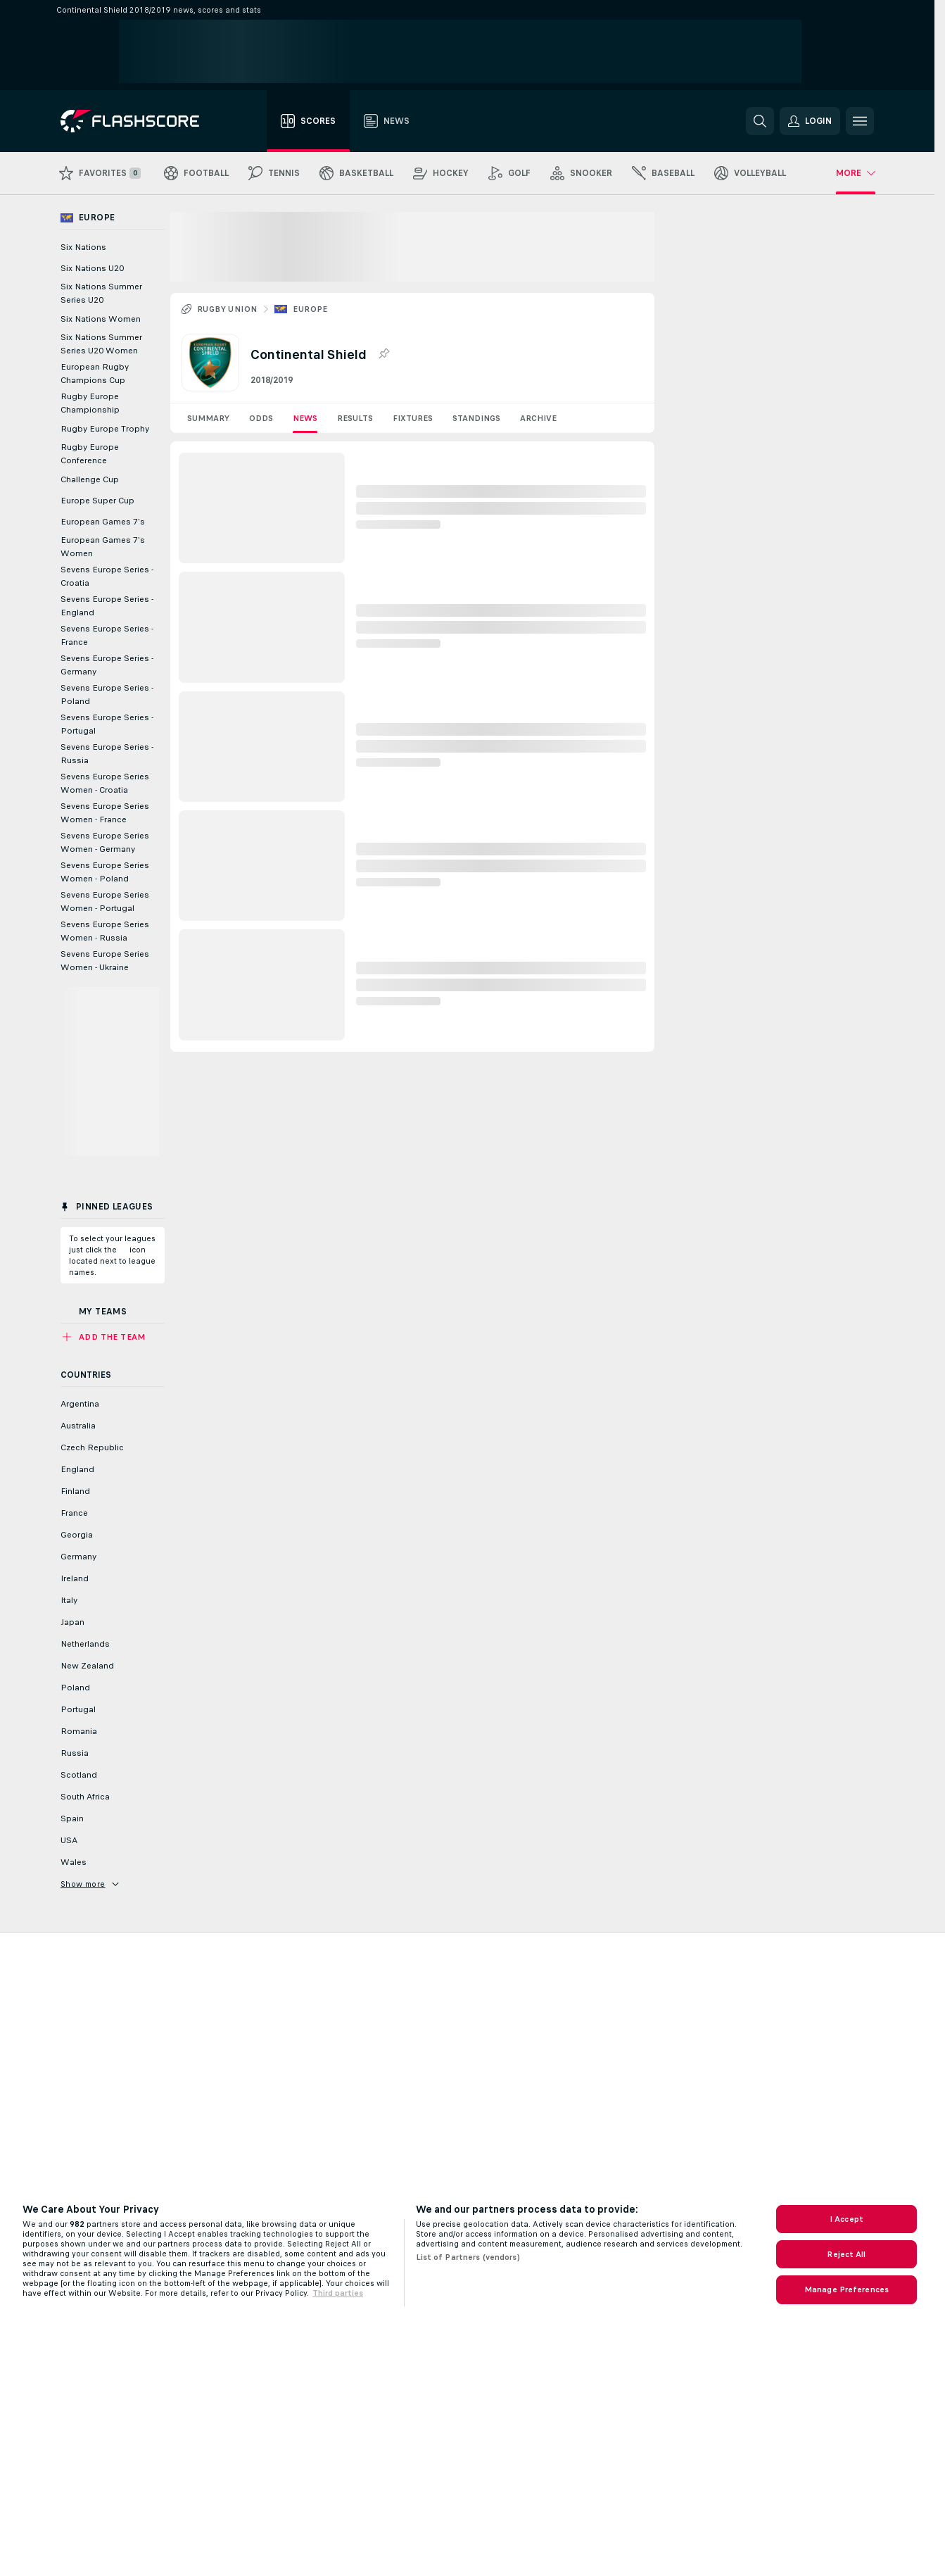 This screenshot has width=945, height=2576. What do you see at coordinates (107, 694) in the screenshot?
I see `Sevens Europe Series - Poland` at bounding box center [107, 694].